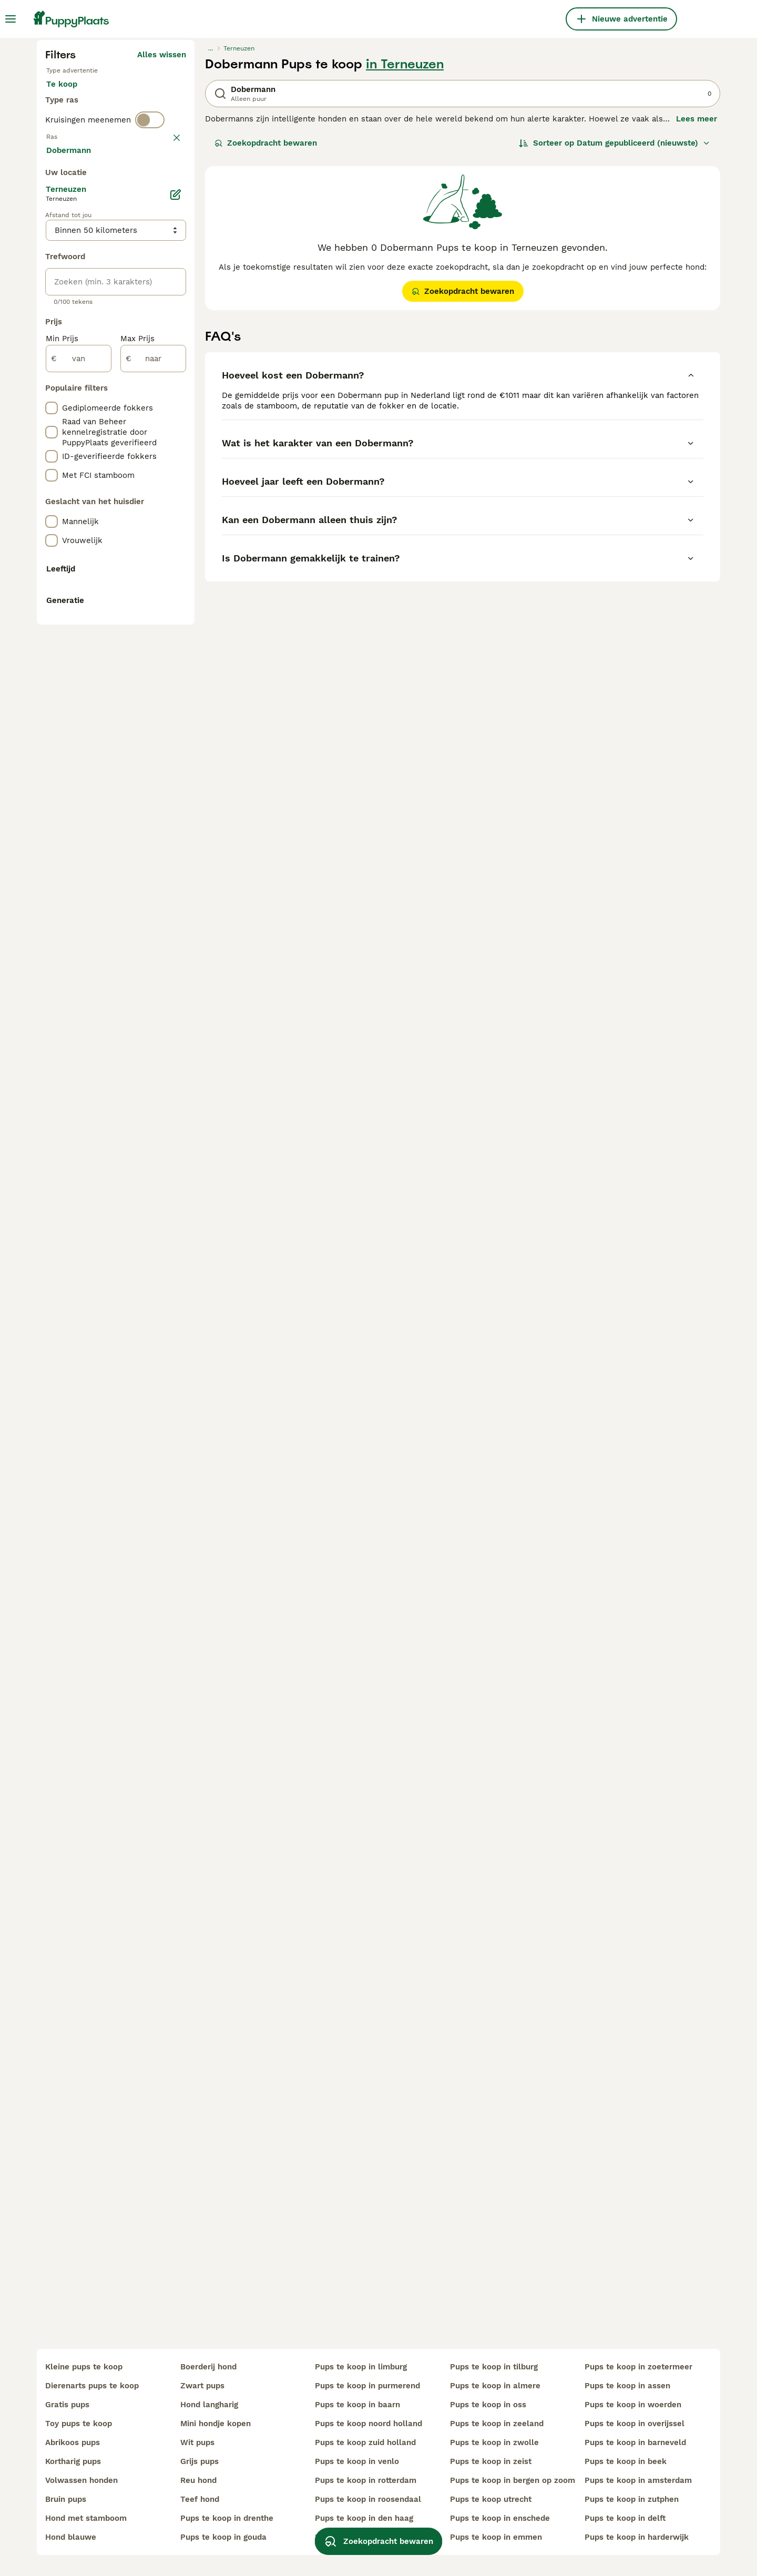 This screenshot has width=757, height=2576. What do you see at coordinates (175, 661) in the screenshot?
I see `[Bewerken]` at bounding box center [175, 661].